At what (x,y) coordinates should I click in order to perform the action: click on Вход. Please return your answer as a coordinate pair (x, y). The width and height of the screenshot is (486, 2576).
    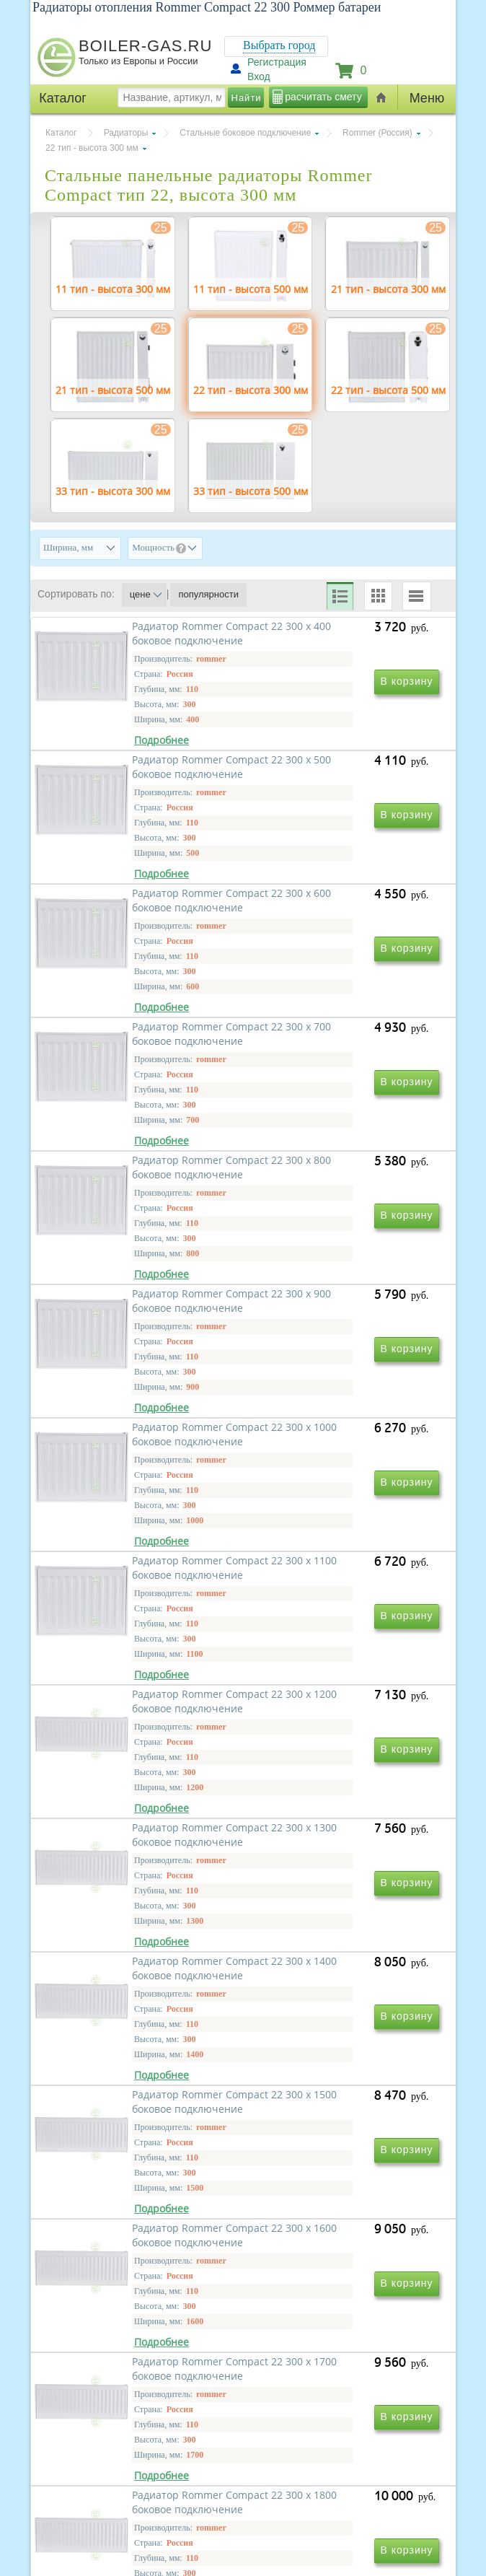
    Looking at the image, I should click on (258, 76).